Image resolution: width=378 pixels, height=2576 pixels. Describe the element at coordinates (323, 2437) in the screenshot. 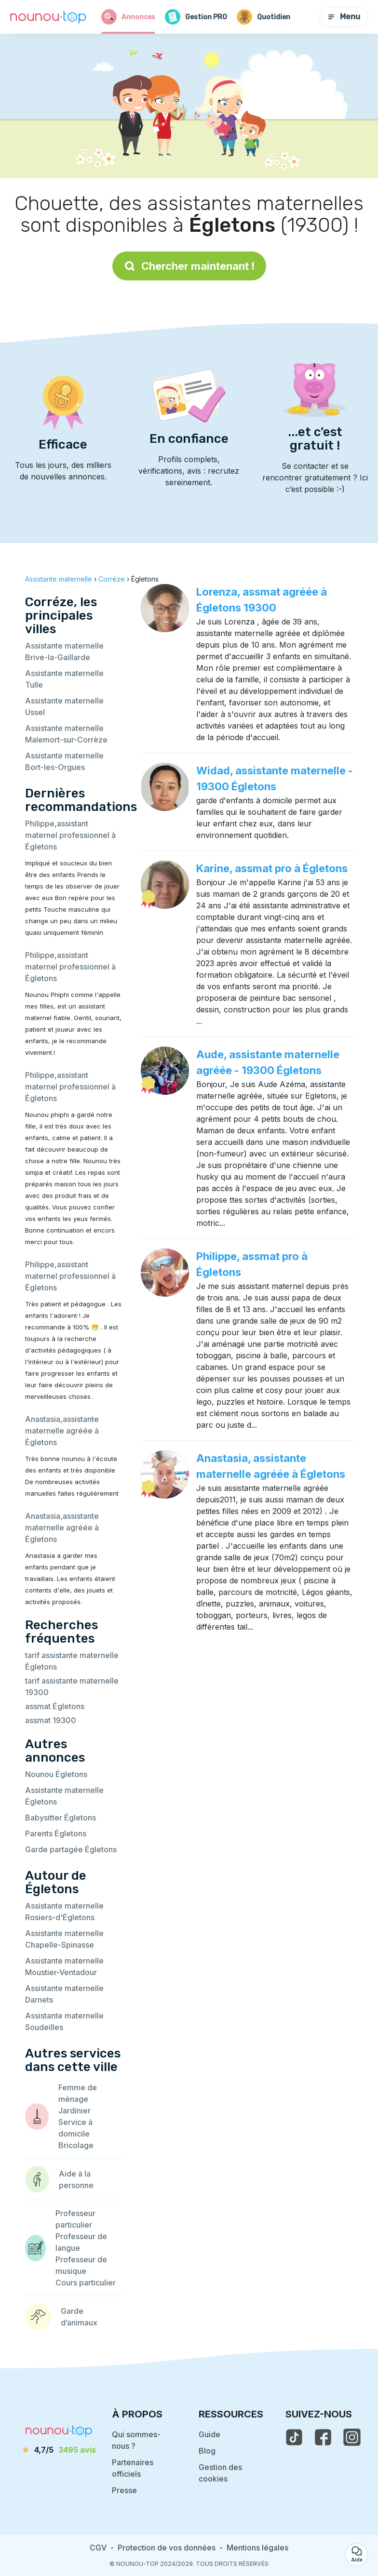

I see `[voir la page facebook de nounou-top]` at that location.